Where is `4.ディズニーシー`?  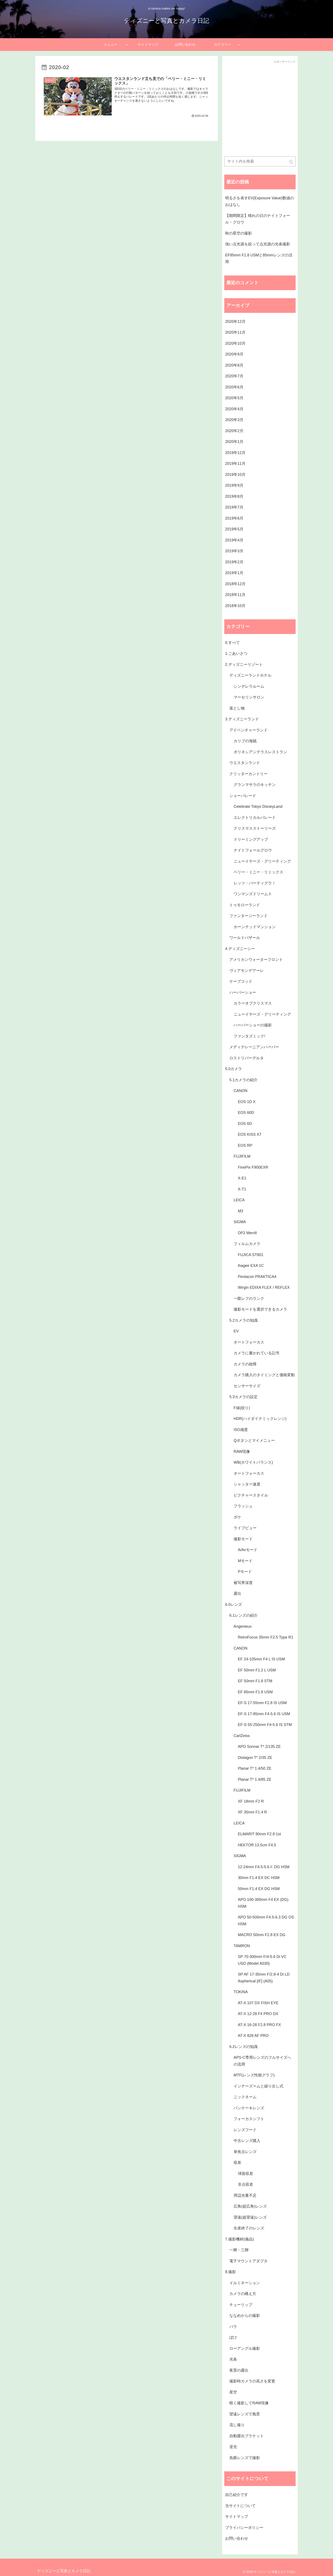 4.ディズニーシー is located at coordinates (240, 949).